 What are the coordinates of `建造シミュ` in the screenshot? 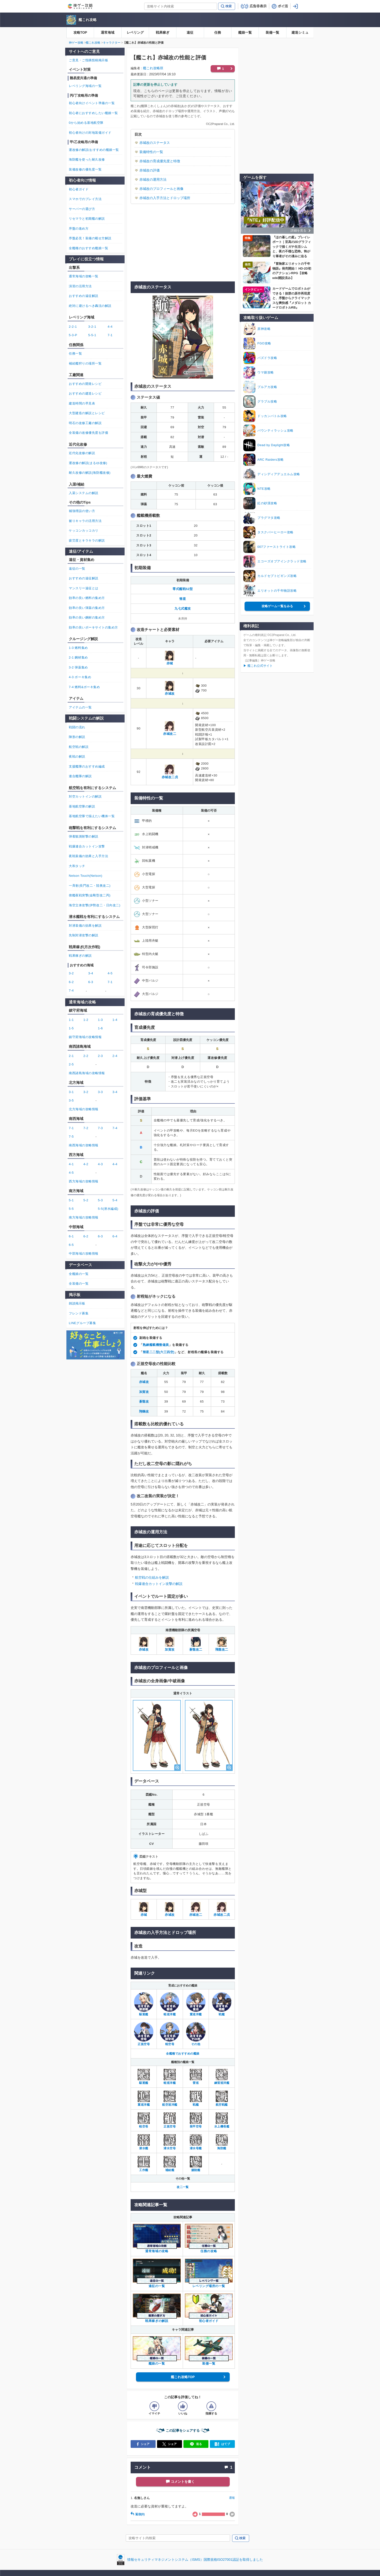 It's located at (300, 32).